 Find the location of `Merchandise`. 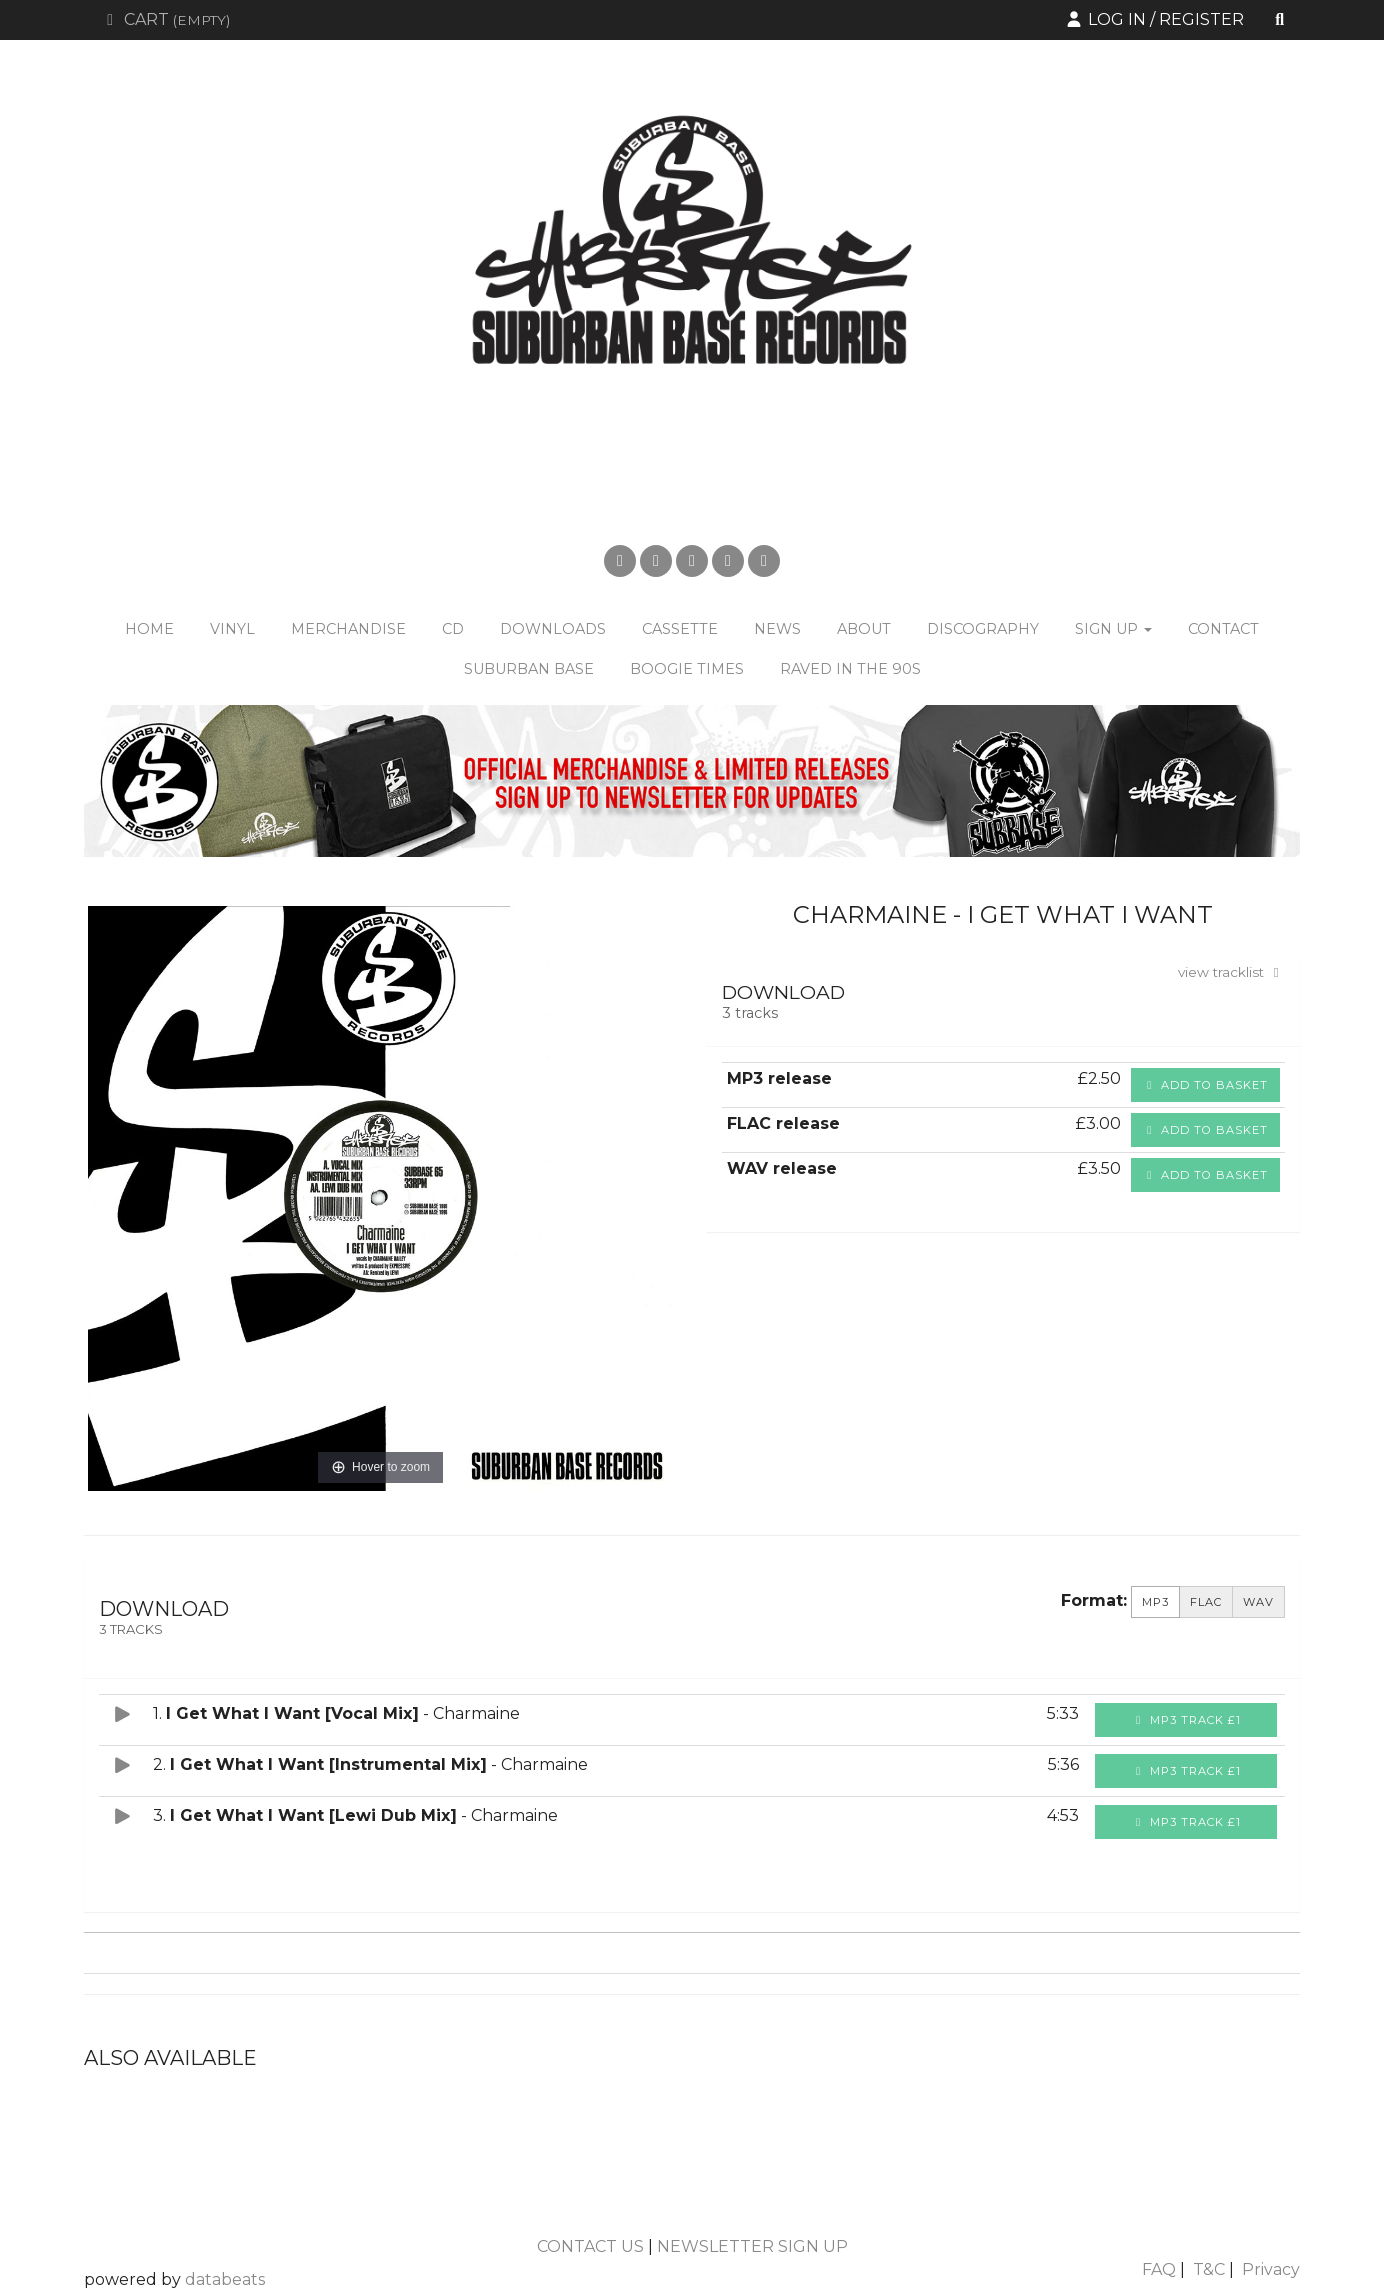

Merchandise is located at coordinates (348, 629).